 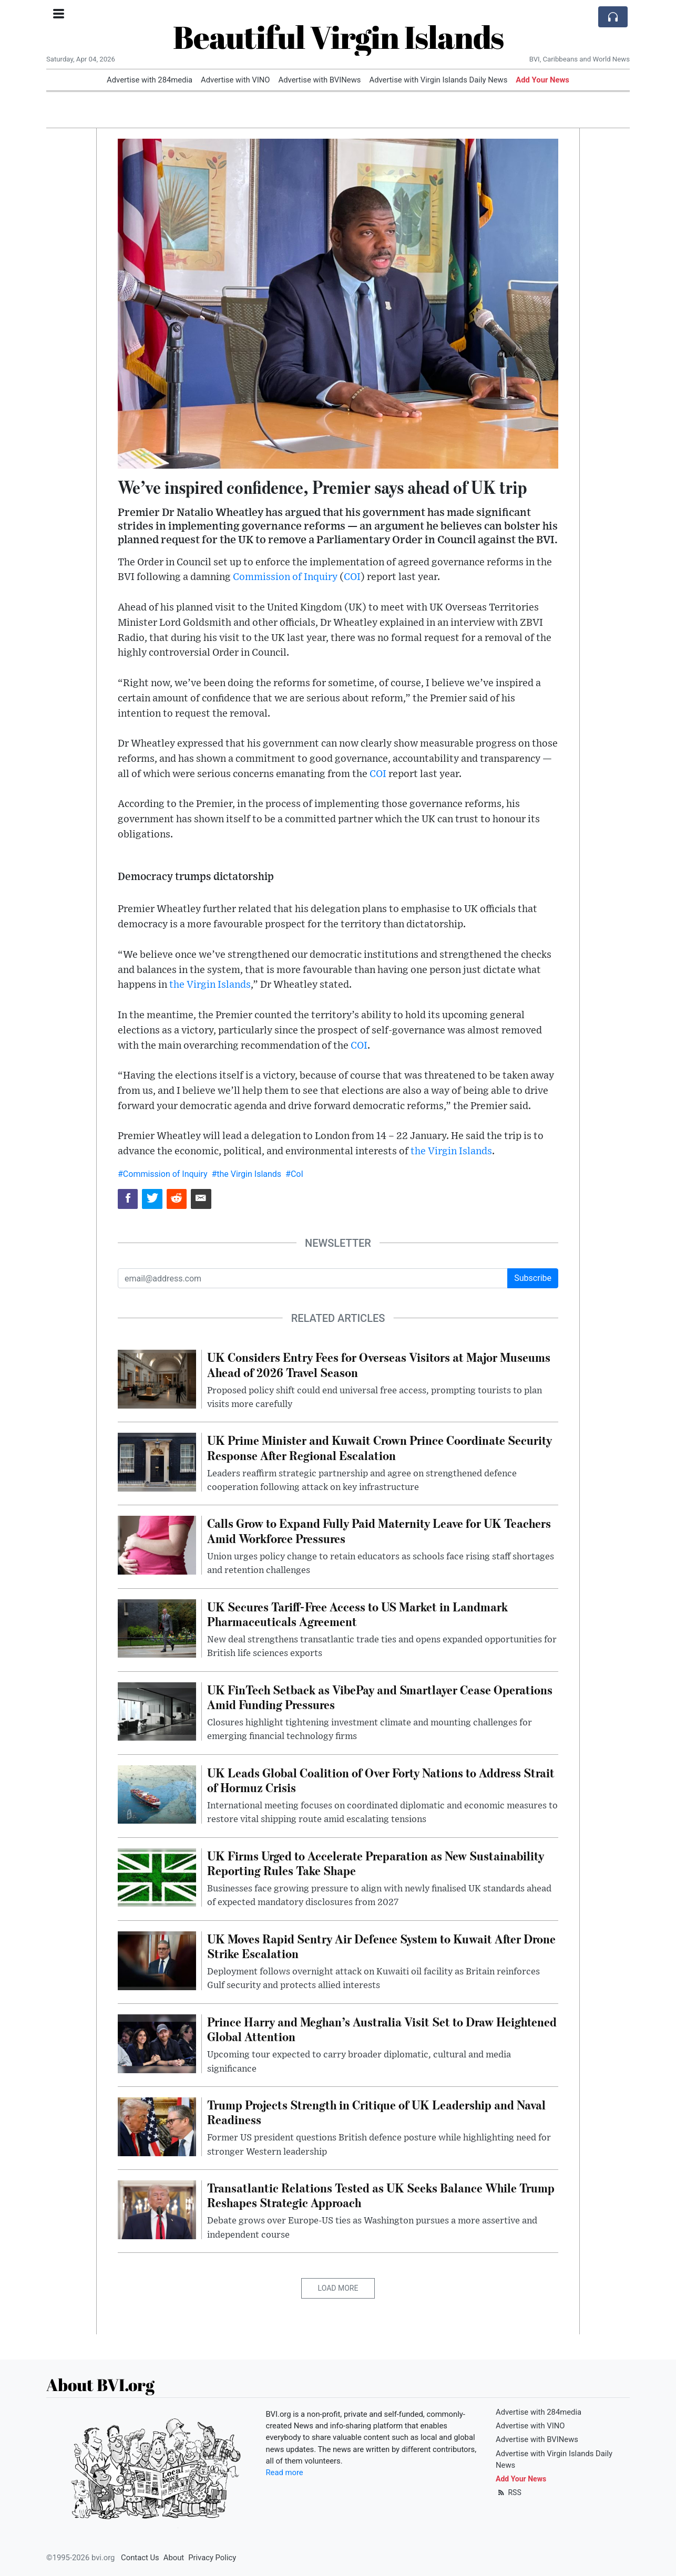 What do you see at coordinates (508, 2492) in the screenshot?
I see `RSS` at bounding box center [508, 2492].